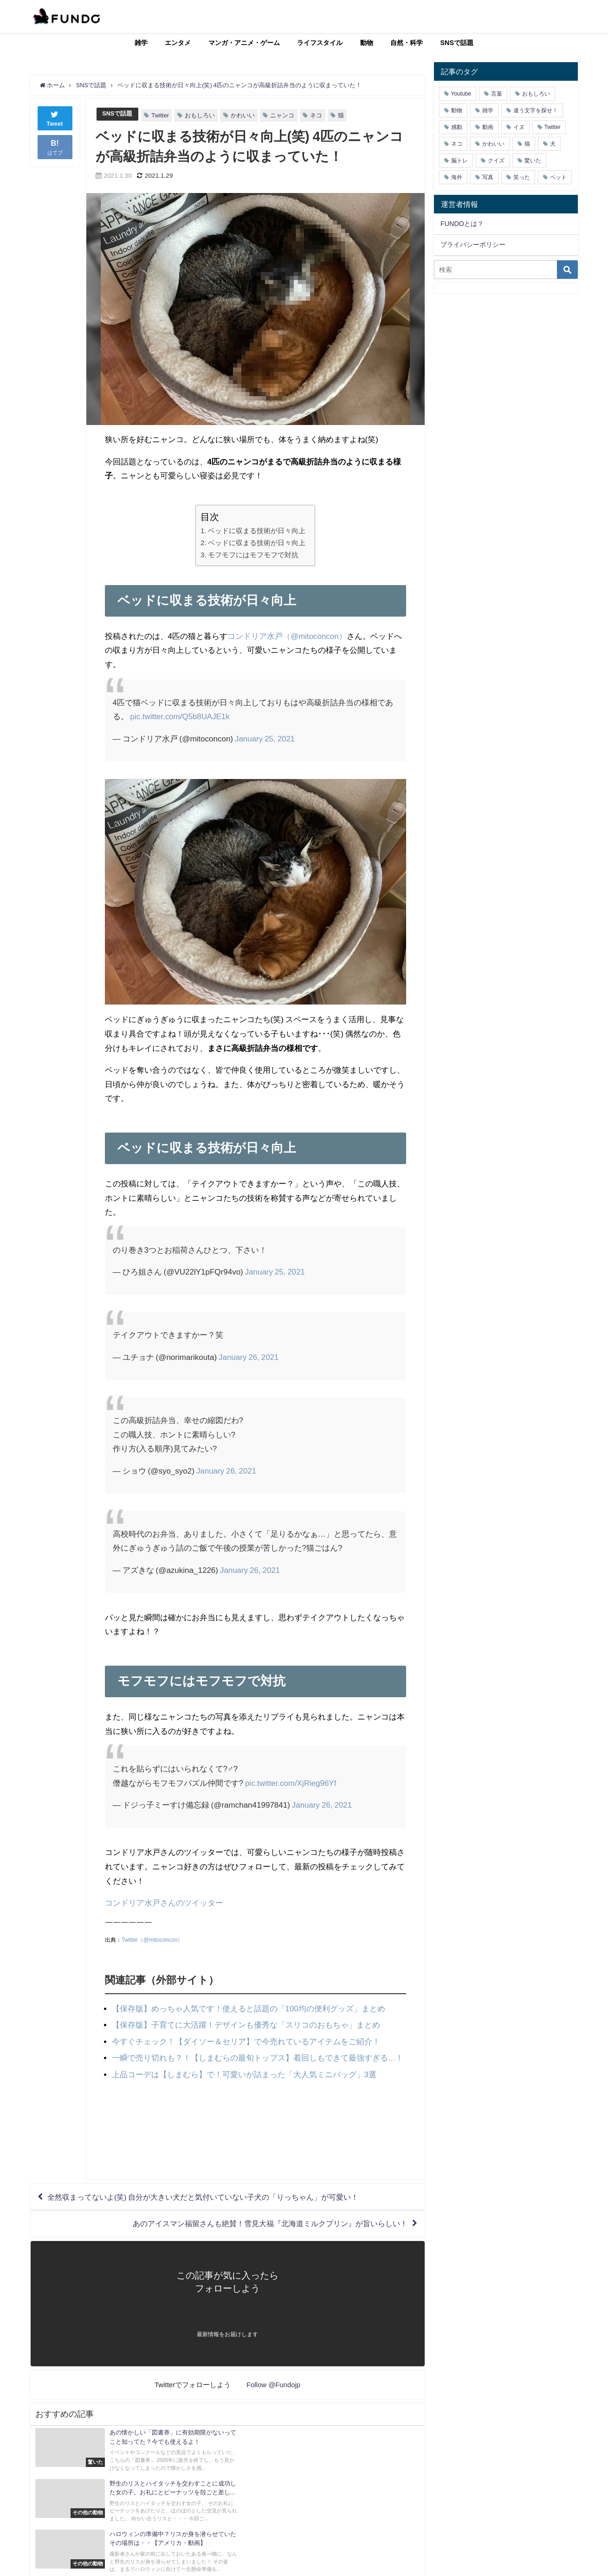  What do you see at coordinates (406, 42) in the screenshot?
I see `自然・科学` at bounding box center [406, 42].